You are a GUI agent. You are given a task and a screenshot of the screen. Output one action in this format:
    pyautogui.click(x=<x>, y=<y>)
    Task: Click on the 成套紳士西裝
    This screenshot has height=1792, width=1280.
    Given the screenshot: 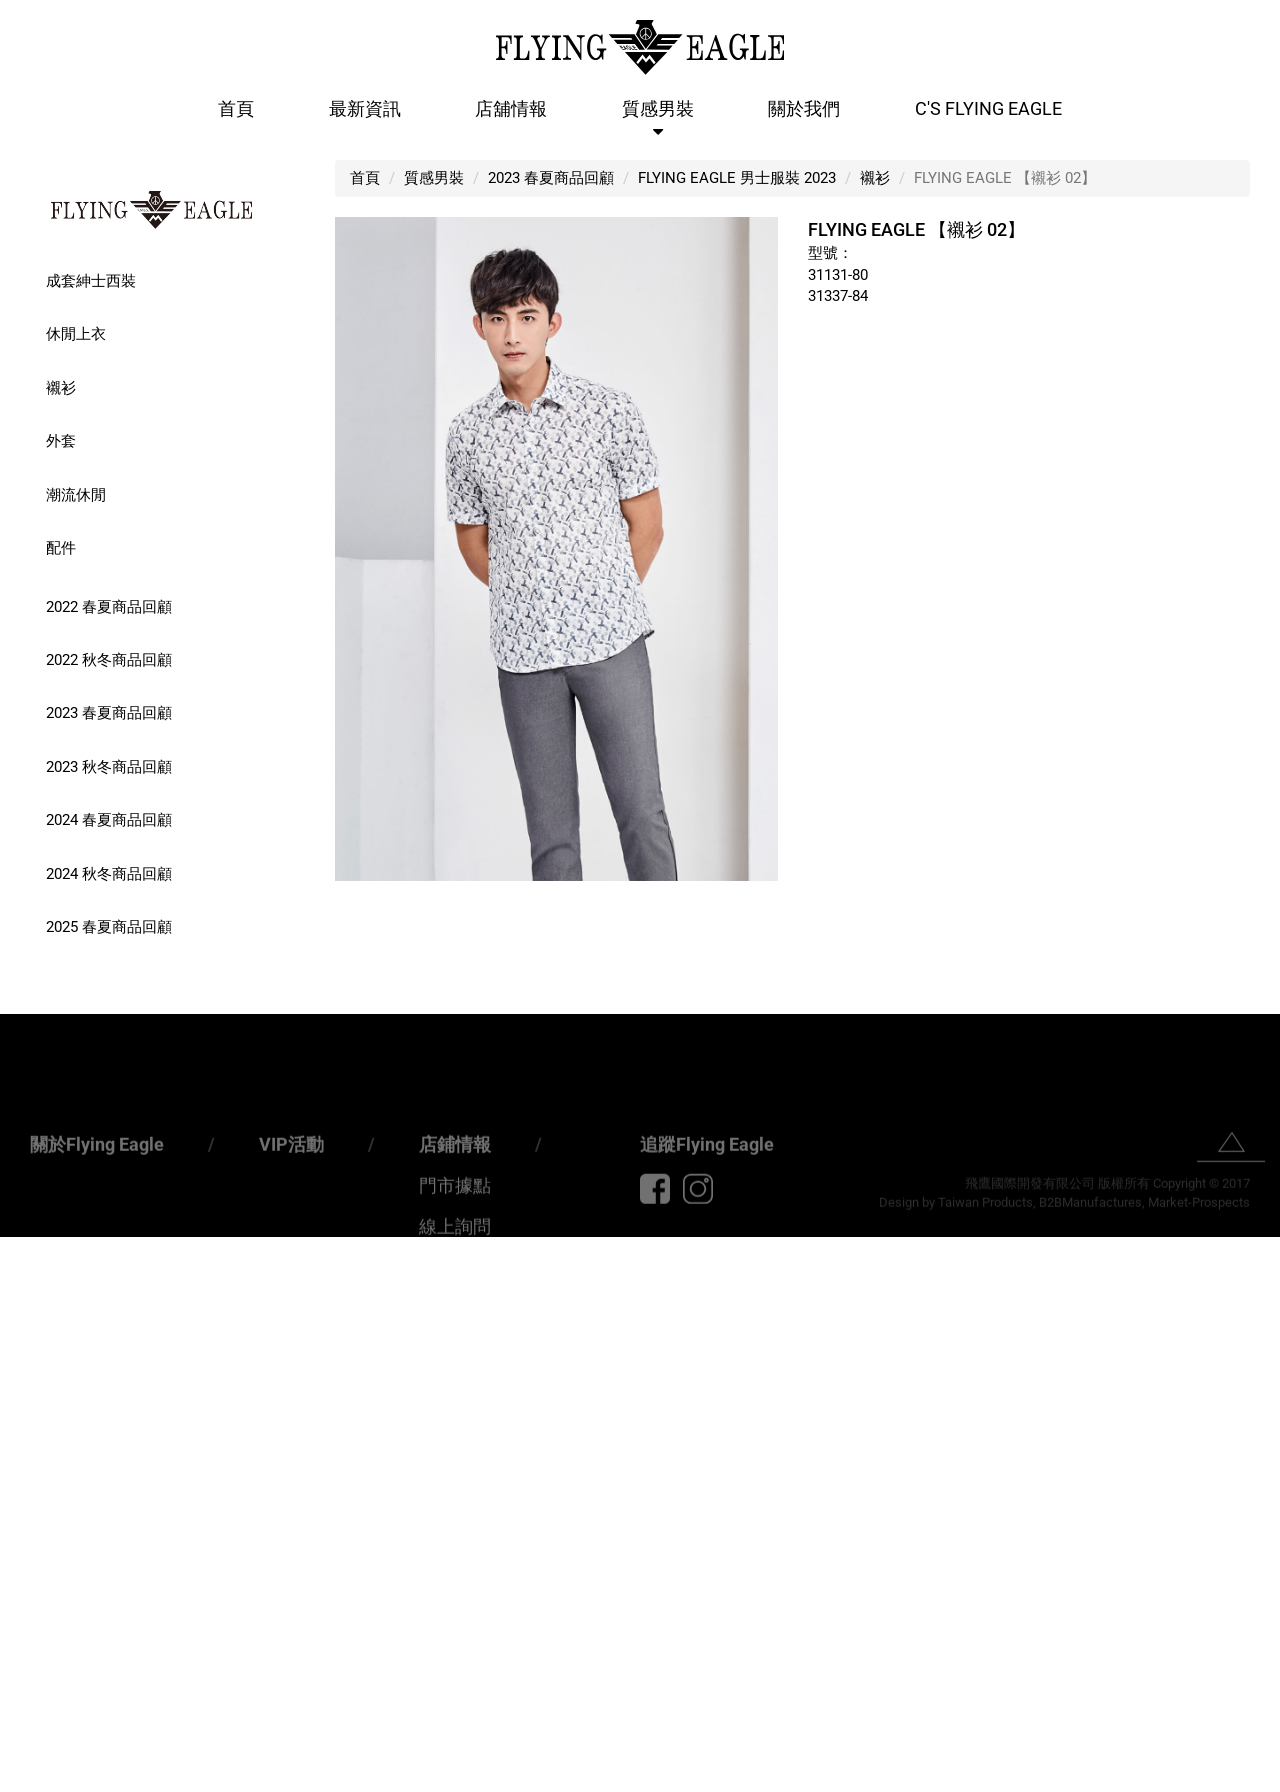 What is the action you would take?
    pyautogui.click(x=91, y=281)
    